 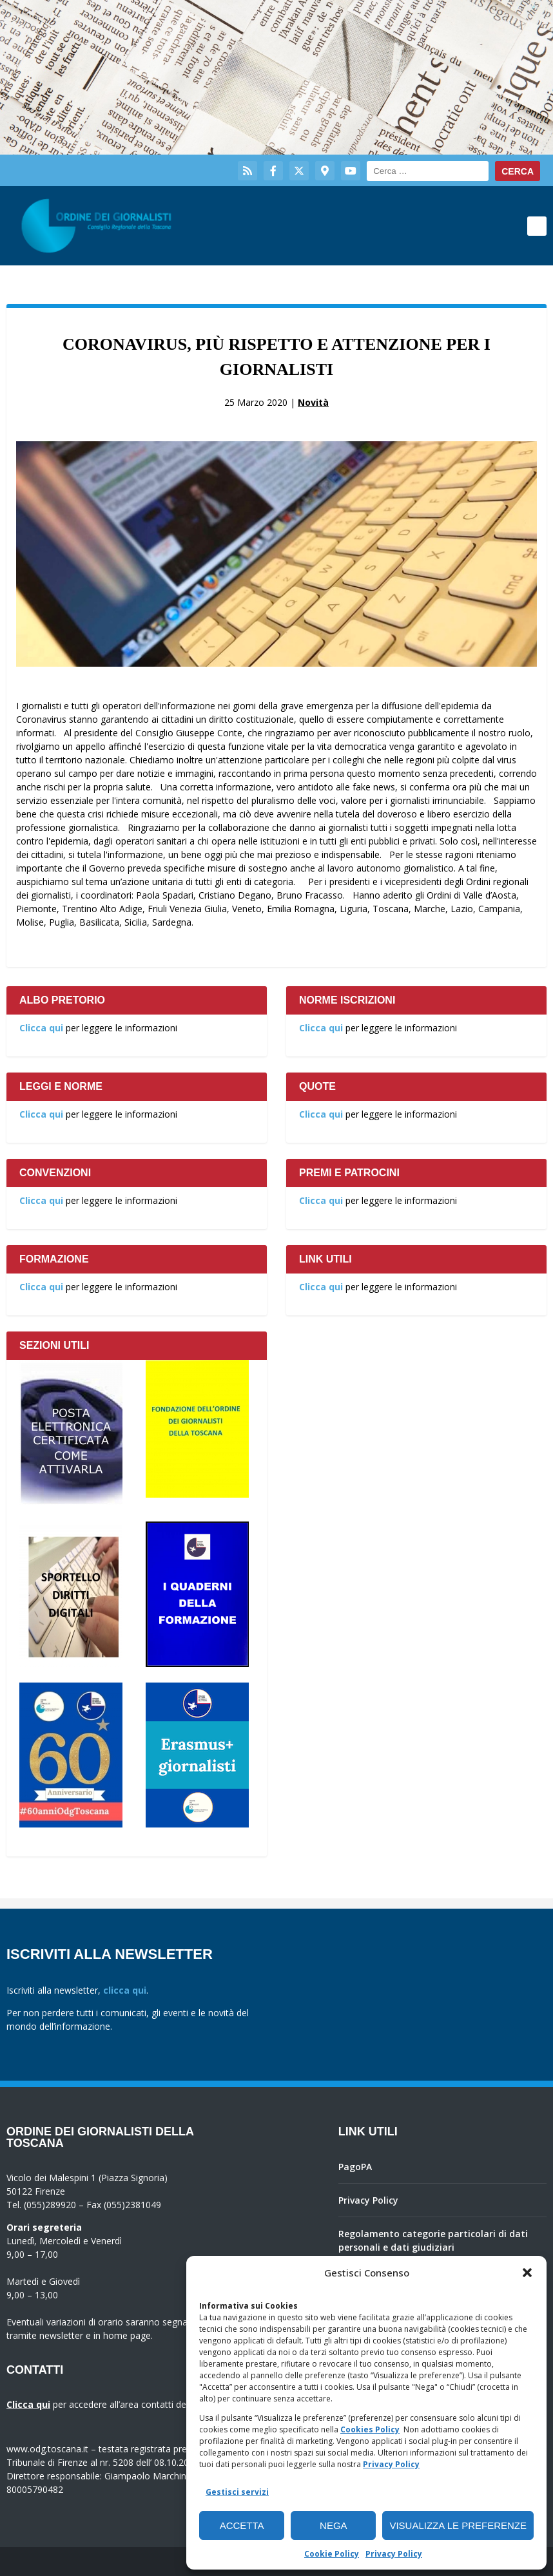 I want to click on Cookie Policy, so click(x=331, y=2553).